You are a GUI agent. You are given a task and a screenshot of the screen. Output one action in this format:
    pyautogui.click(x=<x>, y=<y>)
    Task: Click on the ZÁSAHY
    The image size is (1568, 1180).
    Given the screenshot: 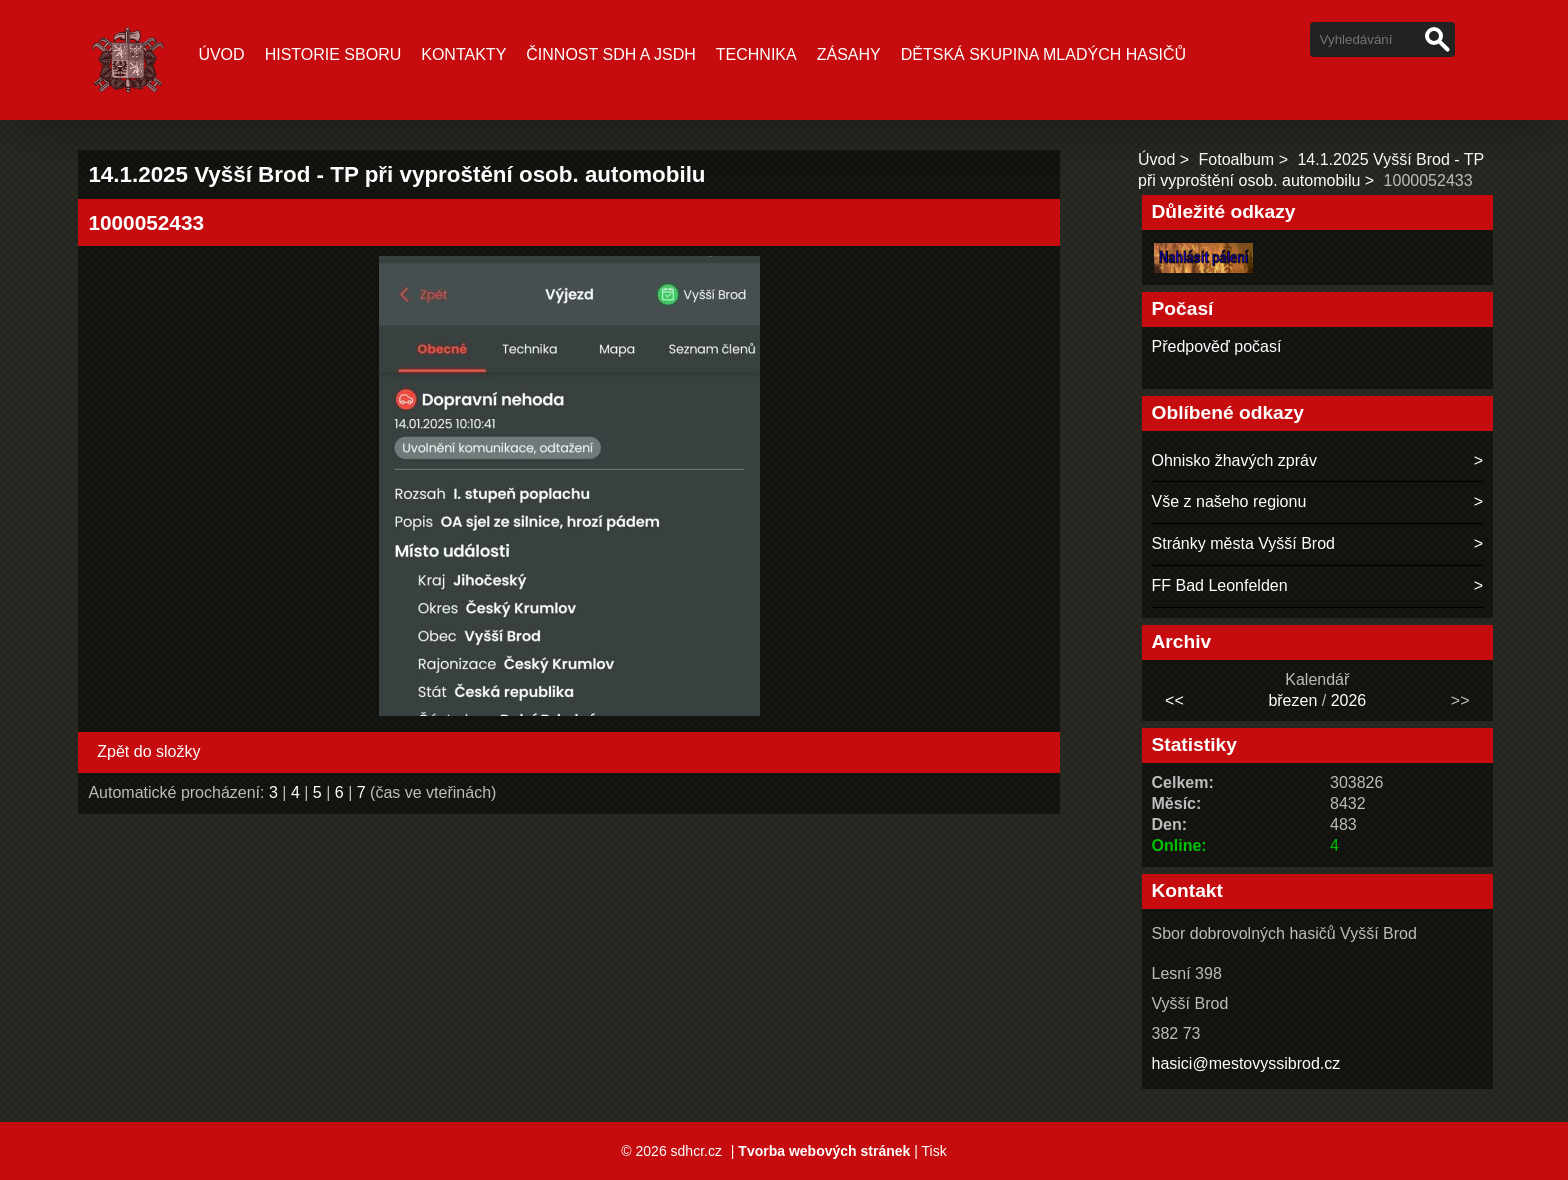 What is the action you would take?
    pyautogui.click(x=849, y=54)
    